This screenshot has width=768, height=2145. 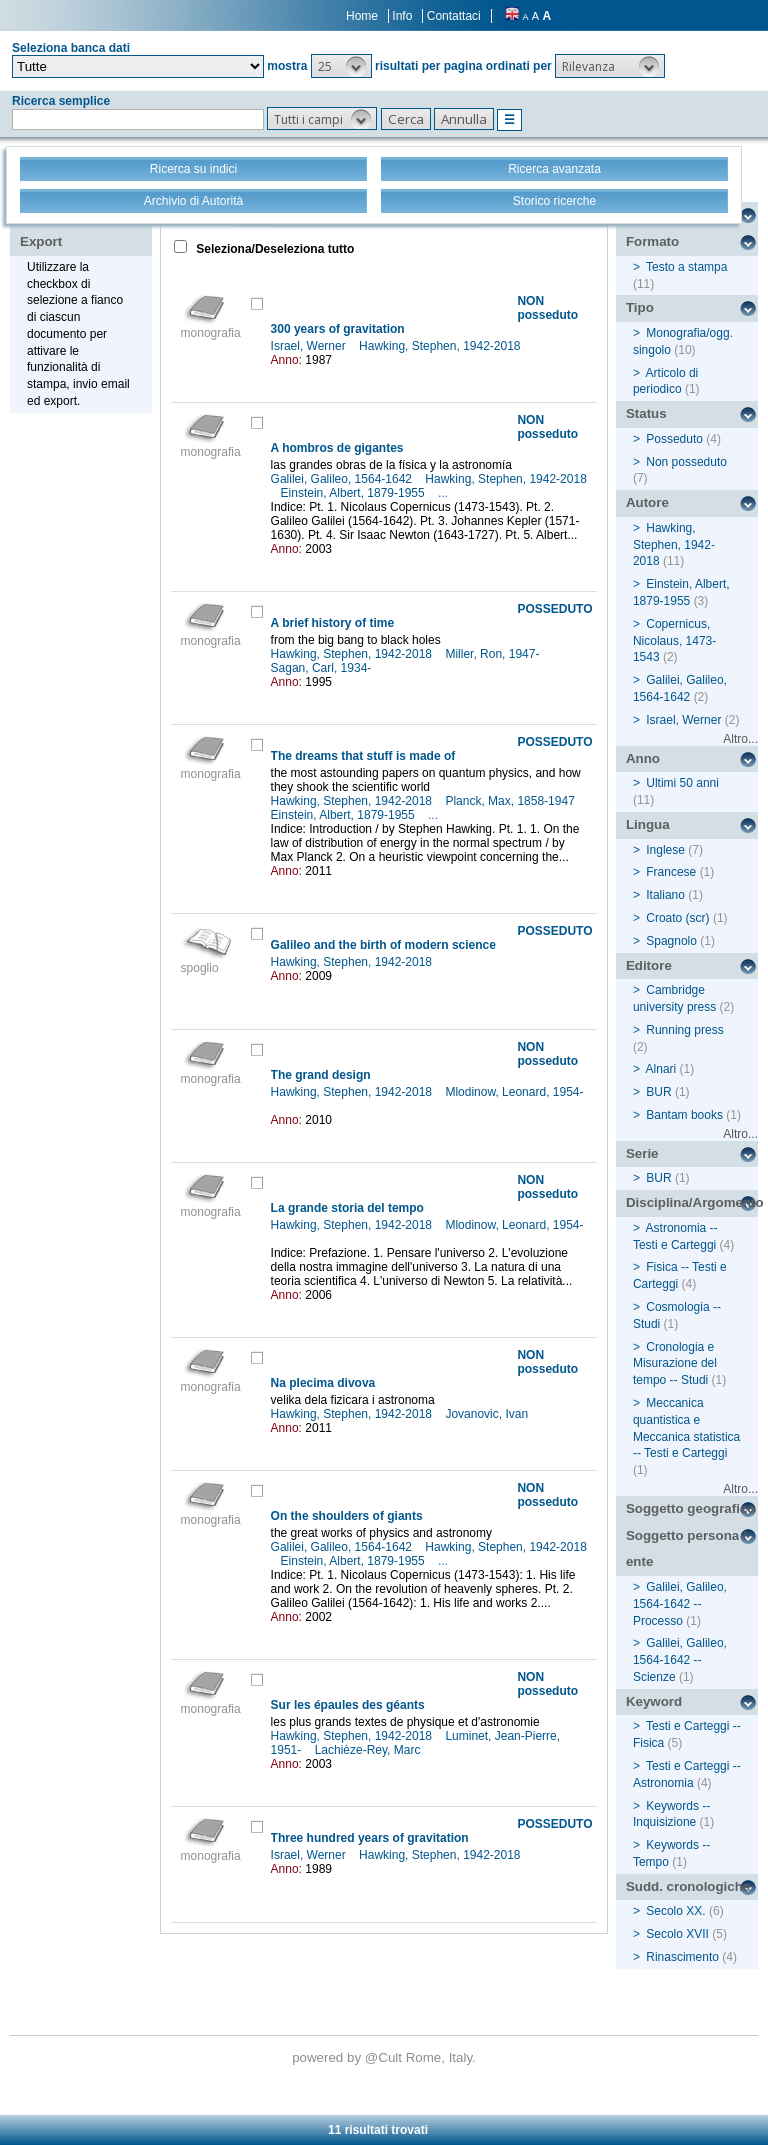 What do you see at coordinates (647, 502) in the screenshot?
I see `Autore` at bounding box center [647, 502].